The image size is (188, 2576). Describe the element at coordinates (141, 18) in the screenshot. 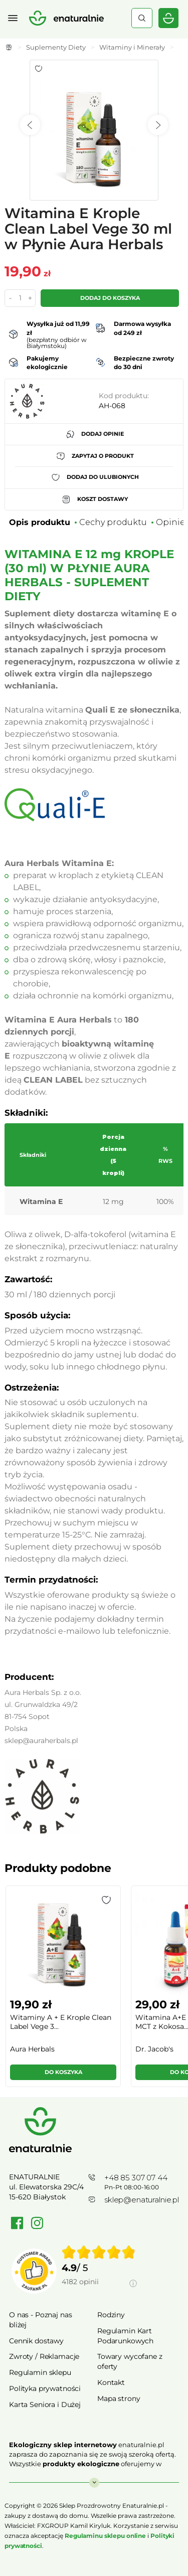

I see `Szukaj` at that location.